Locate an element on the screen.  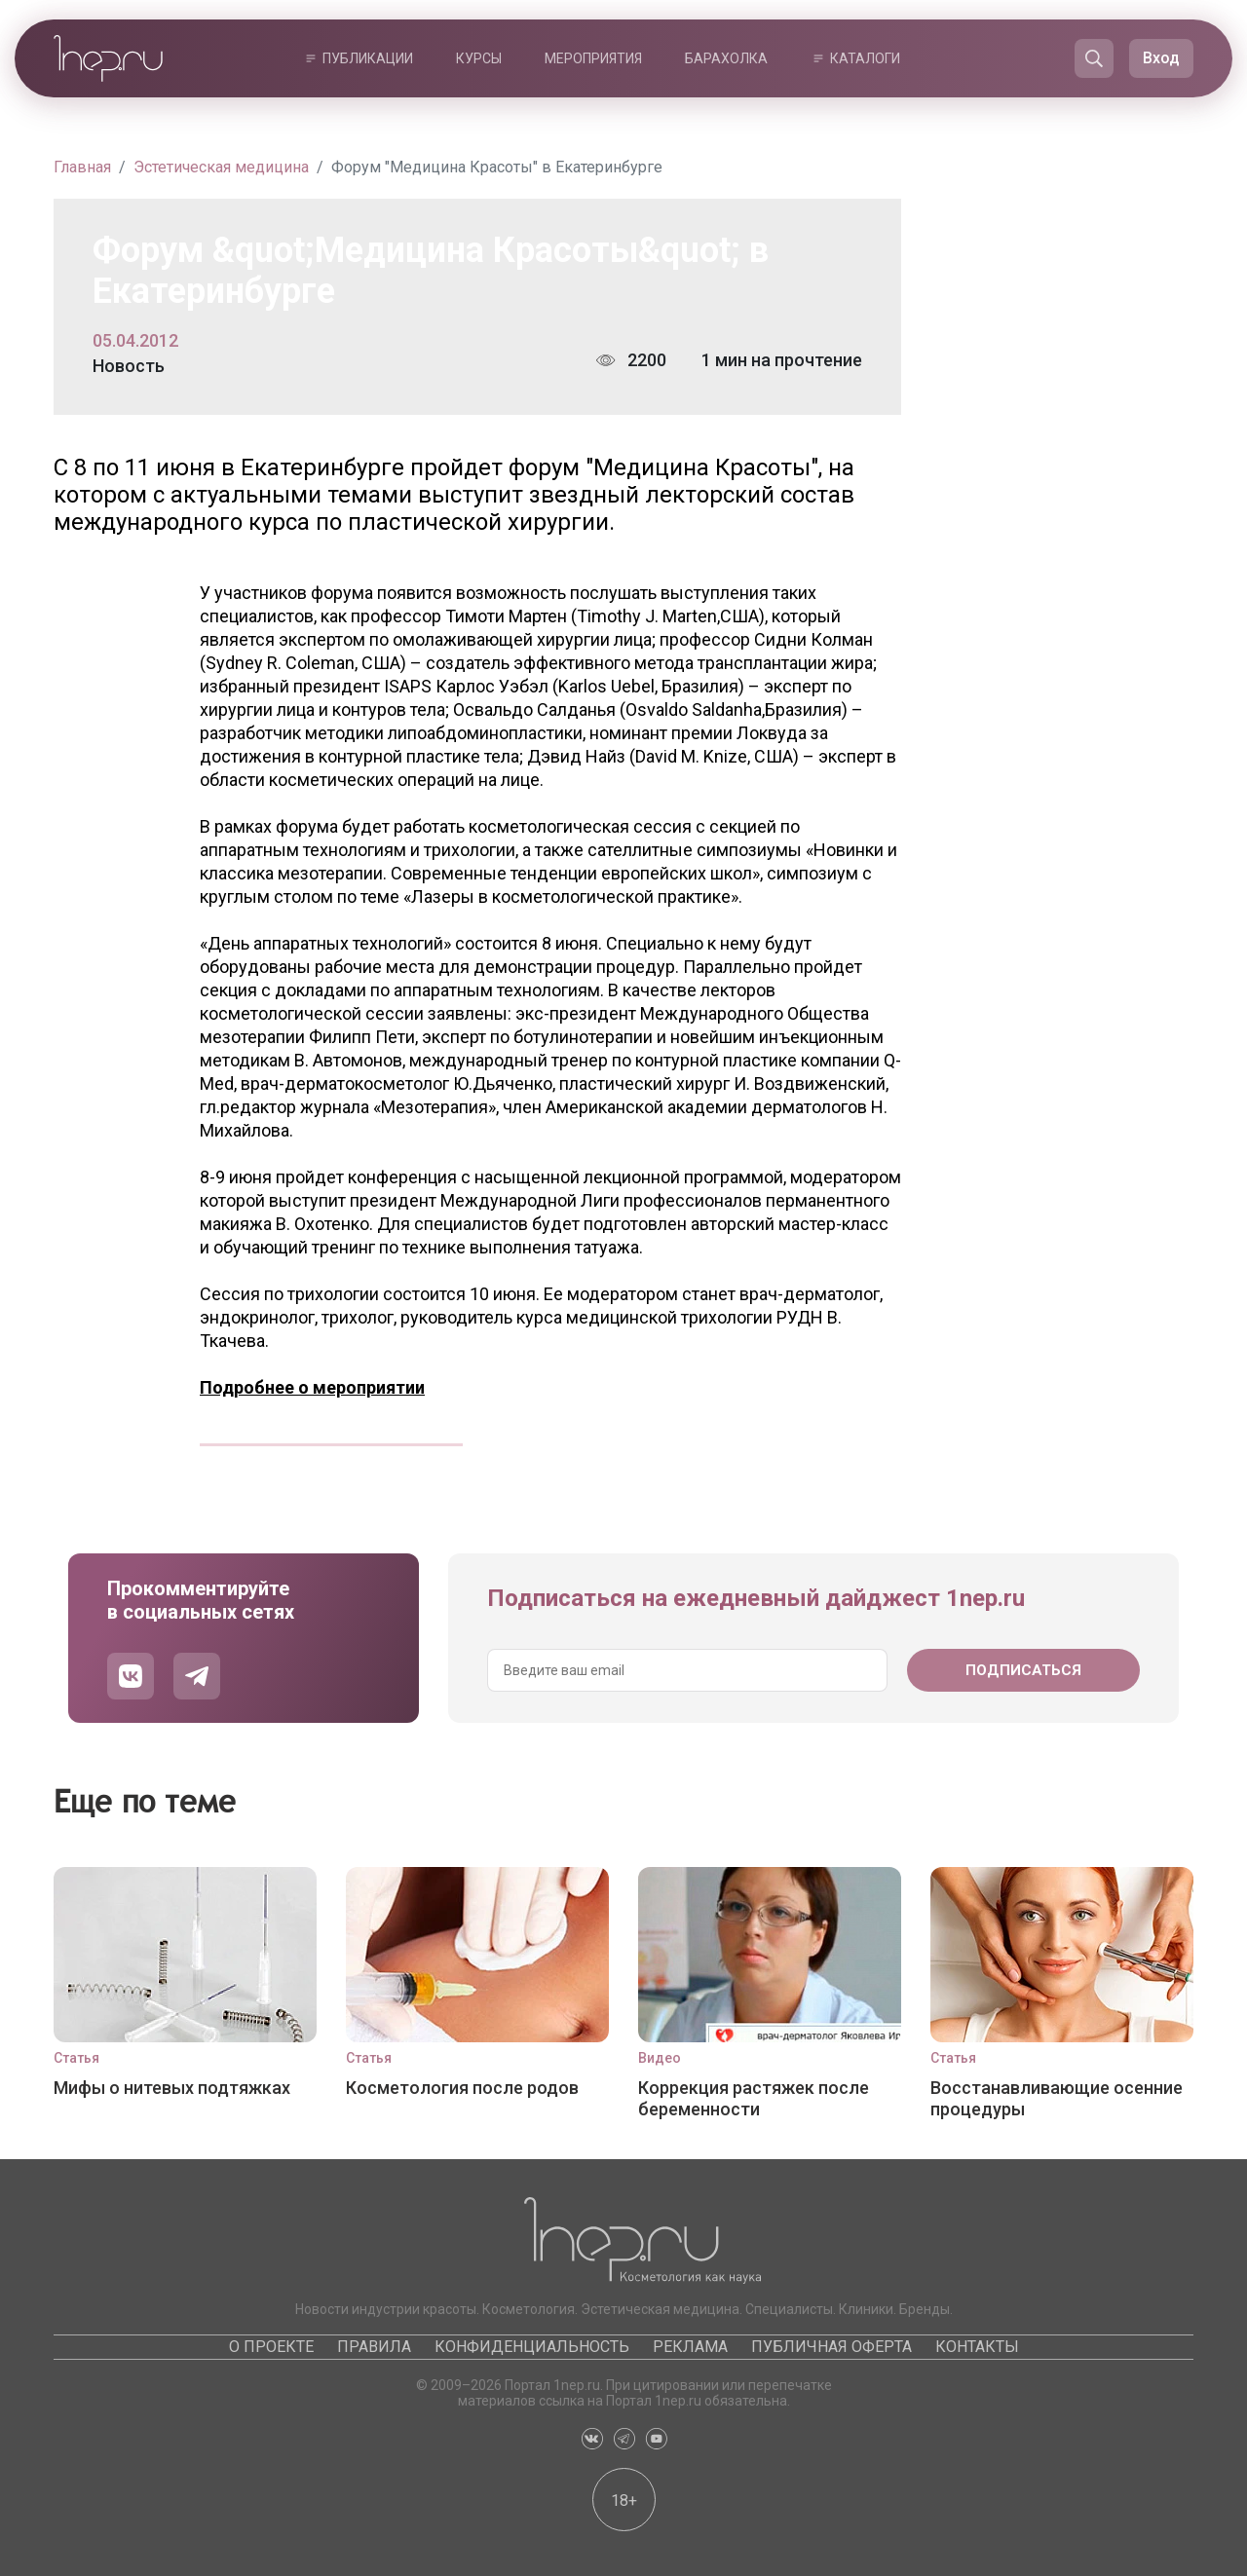
Публичная оферта is located at coordinates (831, 2346).